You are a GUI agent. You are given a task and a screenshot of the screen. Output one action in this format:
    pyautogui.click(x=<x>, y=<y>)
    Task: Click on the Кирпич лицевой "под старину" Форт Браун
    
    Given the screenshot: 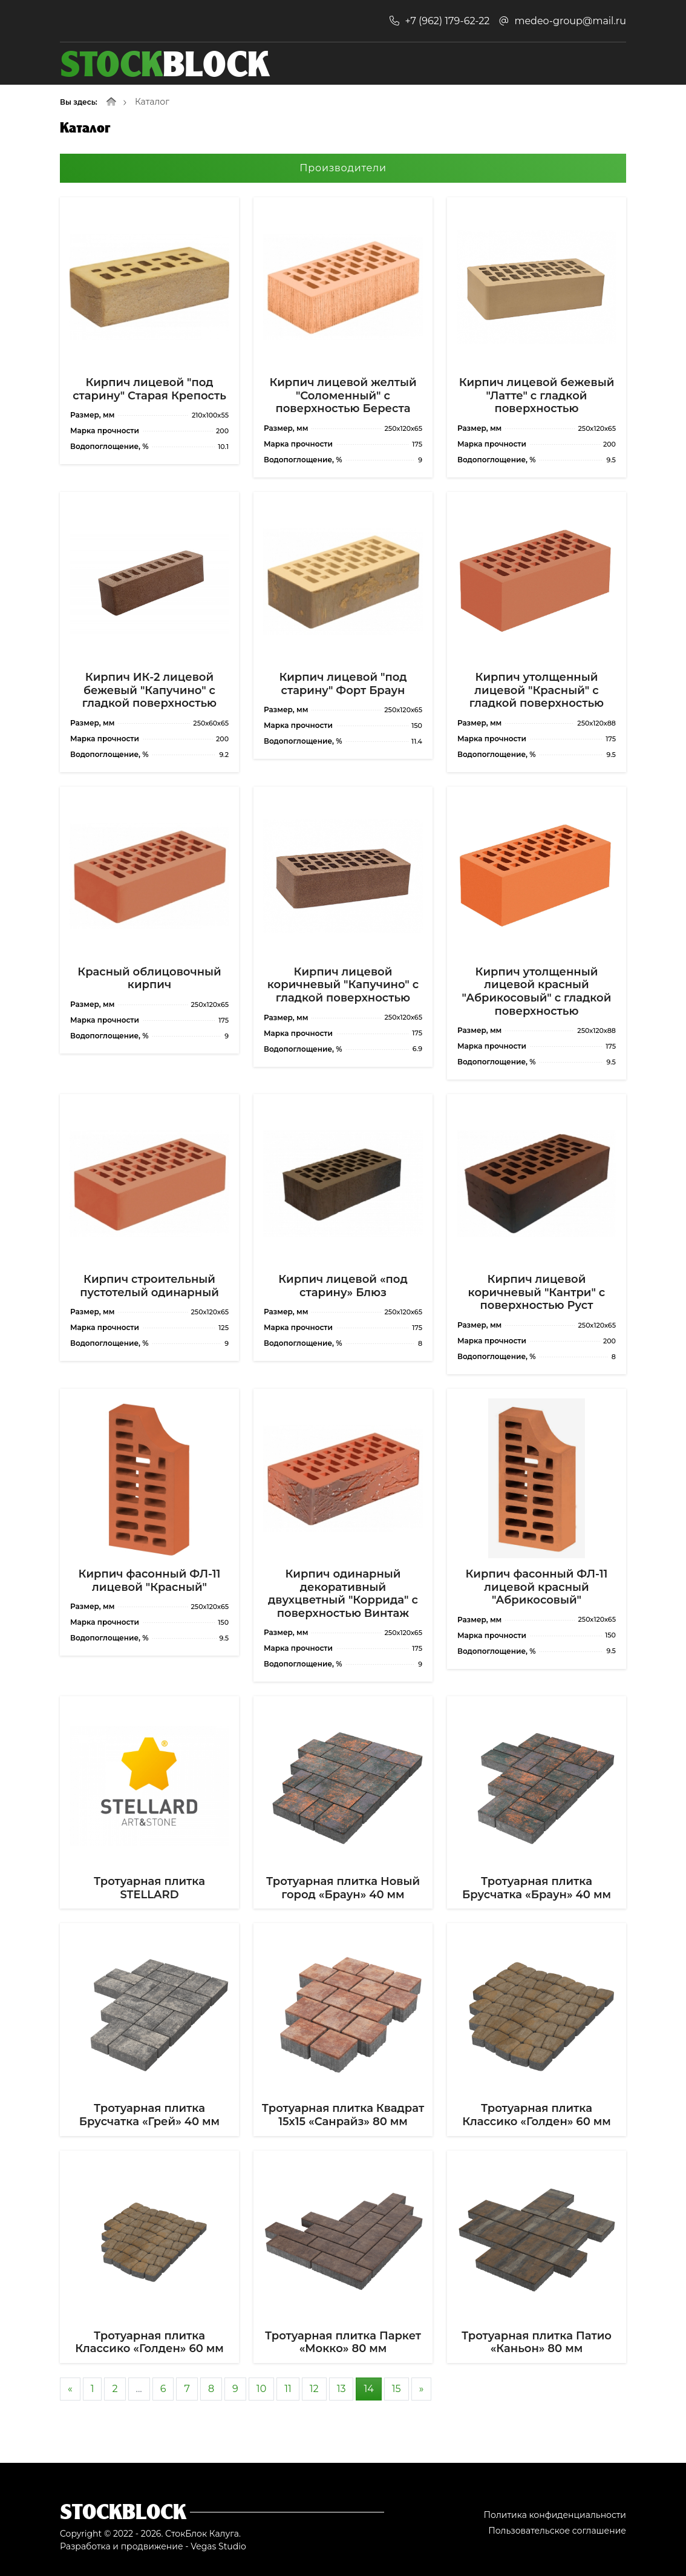 What is the action you would take?
    pyautogui.click(x=343, y=683)
    